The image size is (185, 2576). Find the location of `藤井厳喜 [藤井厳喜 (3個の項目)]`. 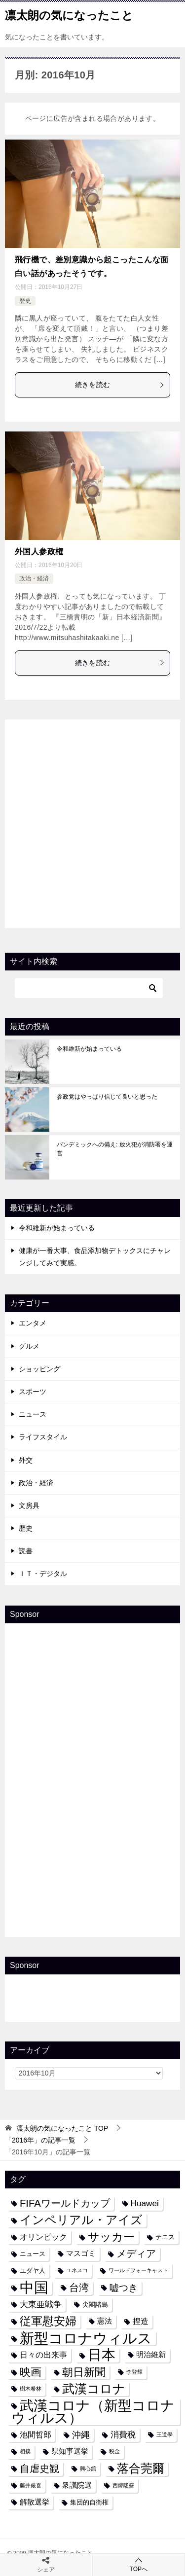

藤井厳喜 [藤井厳喜 (3個の項目)] is located at coordinates (30, 2485).